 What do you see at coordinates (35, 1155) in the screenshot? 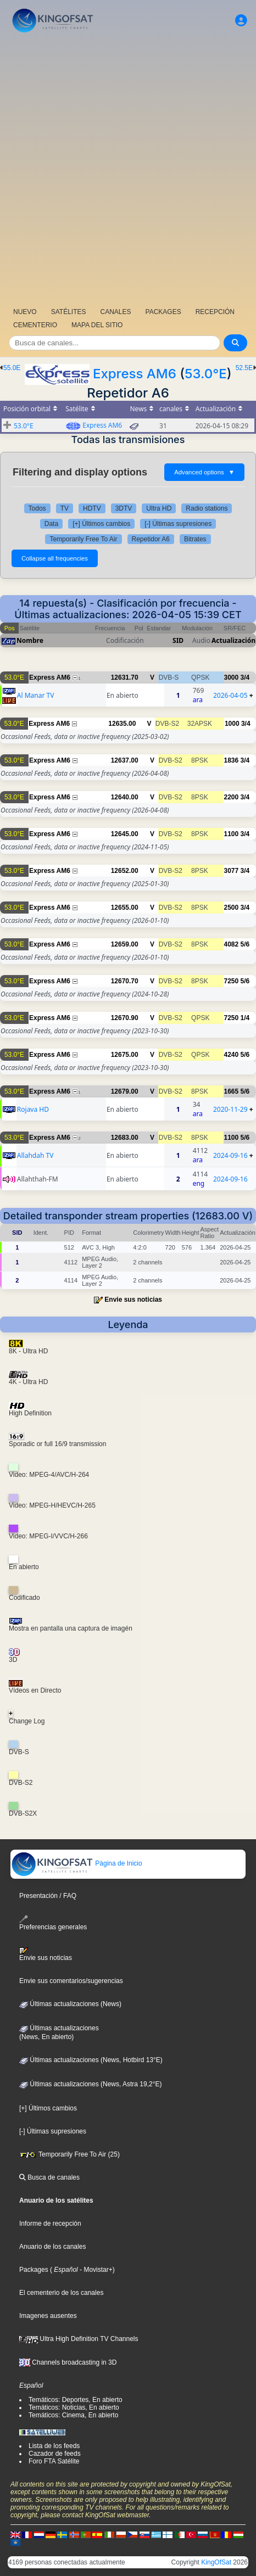
I see `Allahdah TV` at bounding box center [35, 1155].